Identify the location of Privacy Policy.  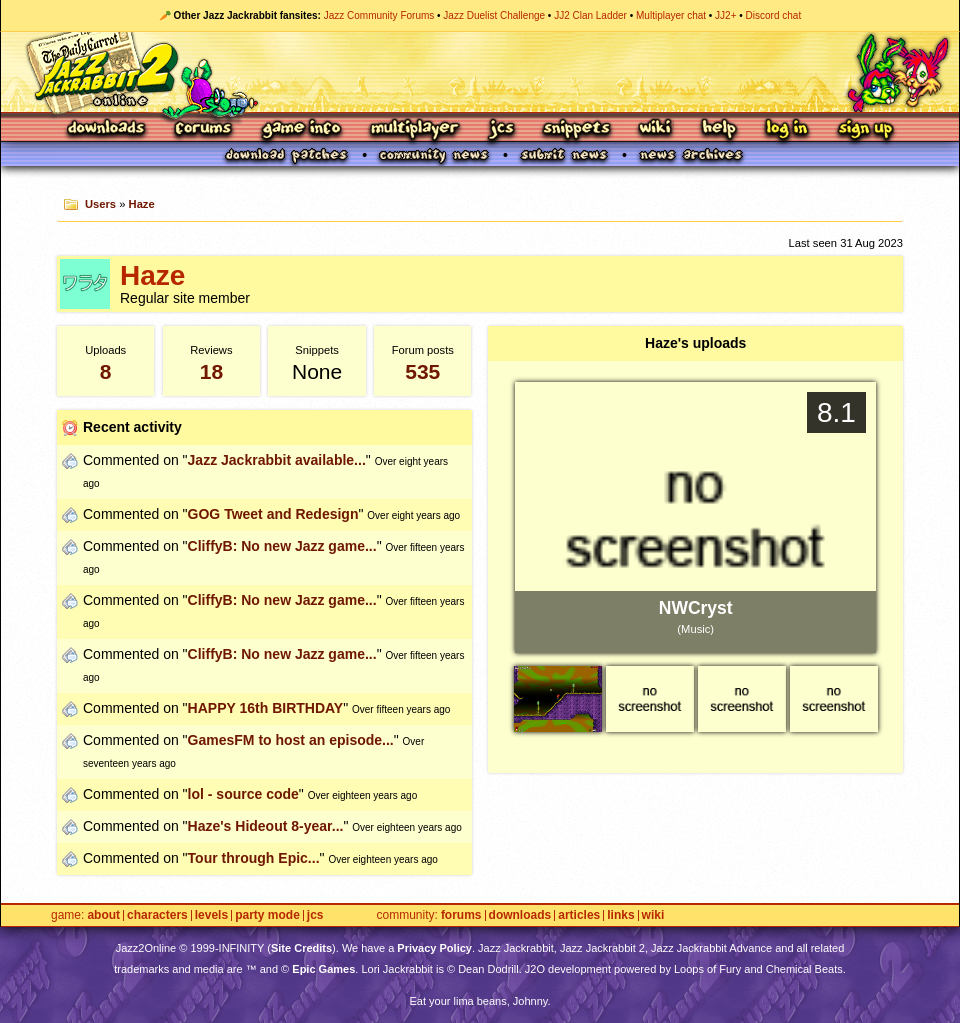
(434, 948).